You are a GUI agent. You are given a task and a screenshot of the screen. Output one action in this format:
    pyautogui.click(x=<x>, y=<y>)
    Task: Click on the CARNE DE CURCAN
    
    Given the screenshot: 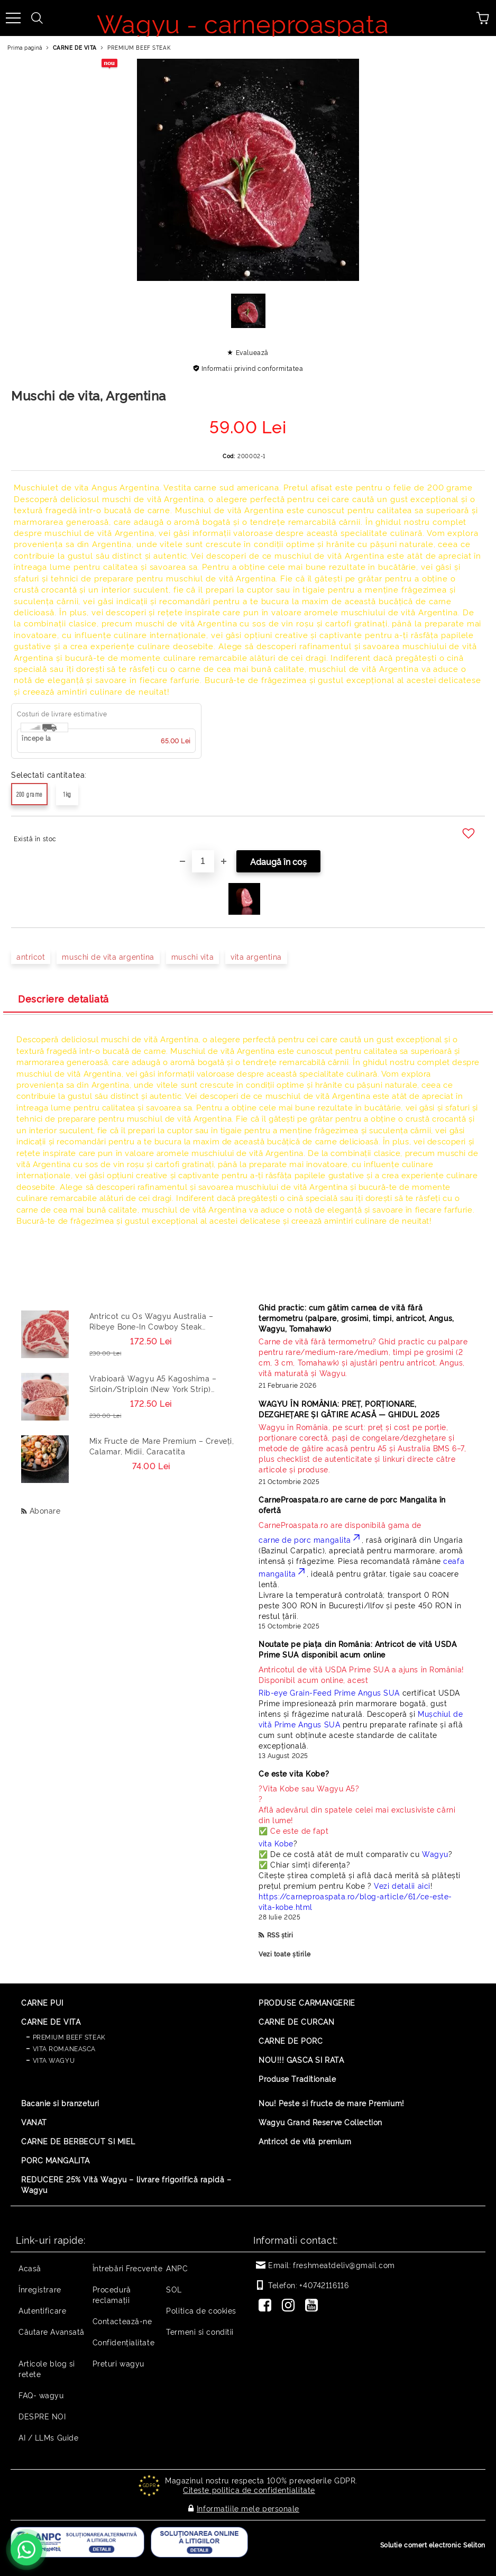 What is the action you would take?
    pyautogui.click(x=296, y=2021)
    